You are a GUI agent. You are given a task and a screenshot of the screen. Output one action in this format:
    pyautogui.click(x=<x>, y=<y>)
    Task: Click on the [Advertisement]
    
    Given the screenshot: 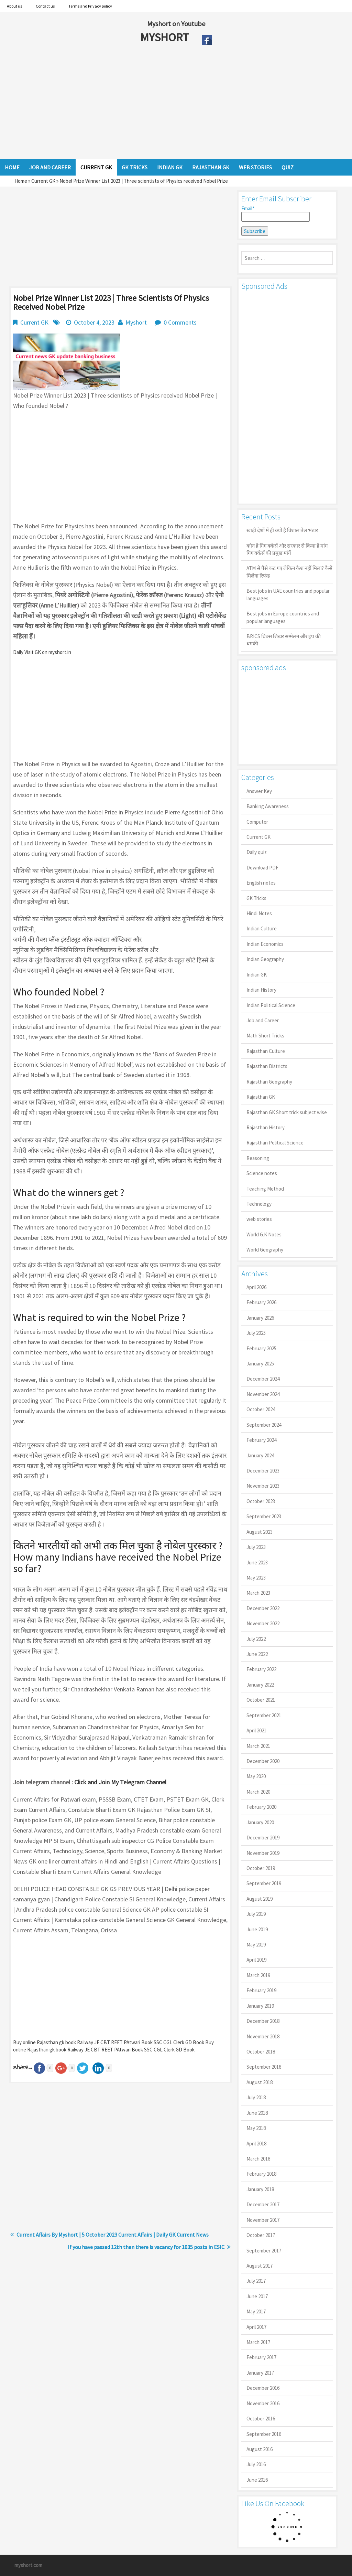 What is the action you would take?
    pyautogui.click(x=150, y=104)
    